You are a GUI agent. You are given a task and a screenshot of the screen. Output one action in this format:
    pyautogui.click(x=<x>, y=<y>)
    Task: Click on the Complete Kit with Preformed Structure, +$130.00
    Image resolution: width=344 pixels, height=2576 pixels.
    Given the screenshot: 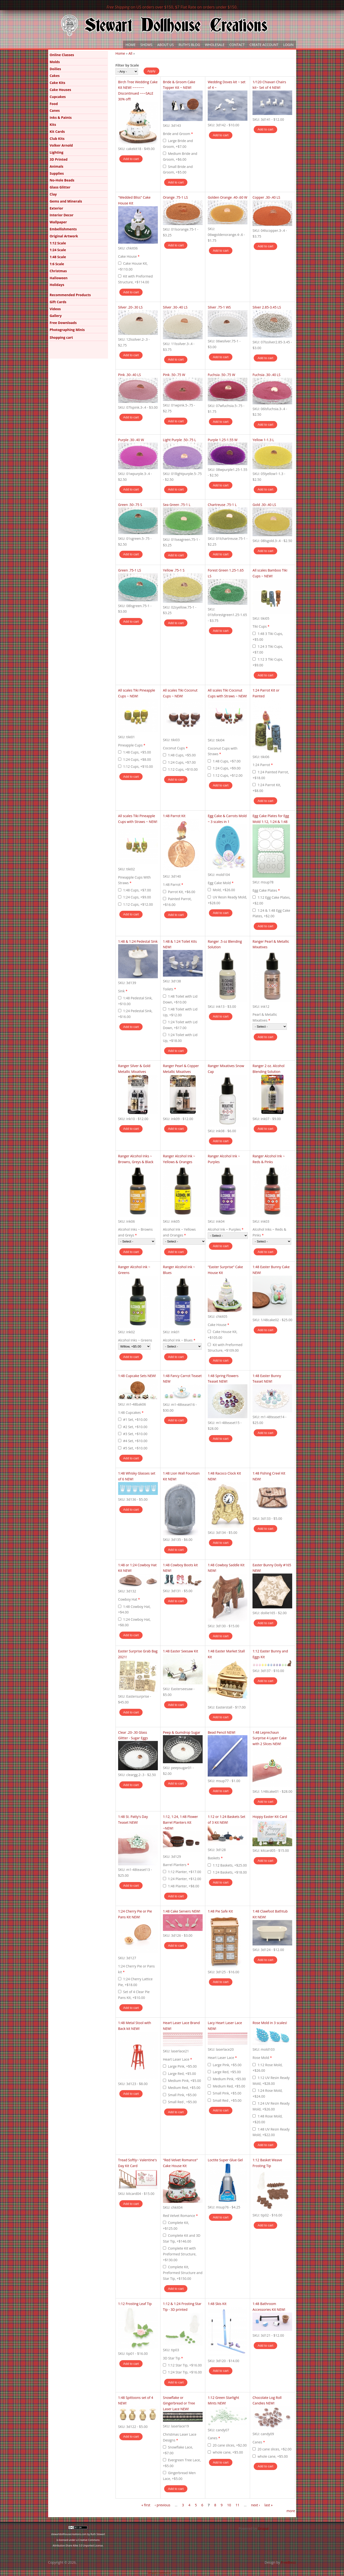 What is the action you would take?
    pyautogui.click(x=179, y=2254)
    